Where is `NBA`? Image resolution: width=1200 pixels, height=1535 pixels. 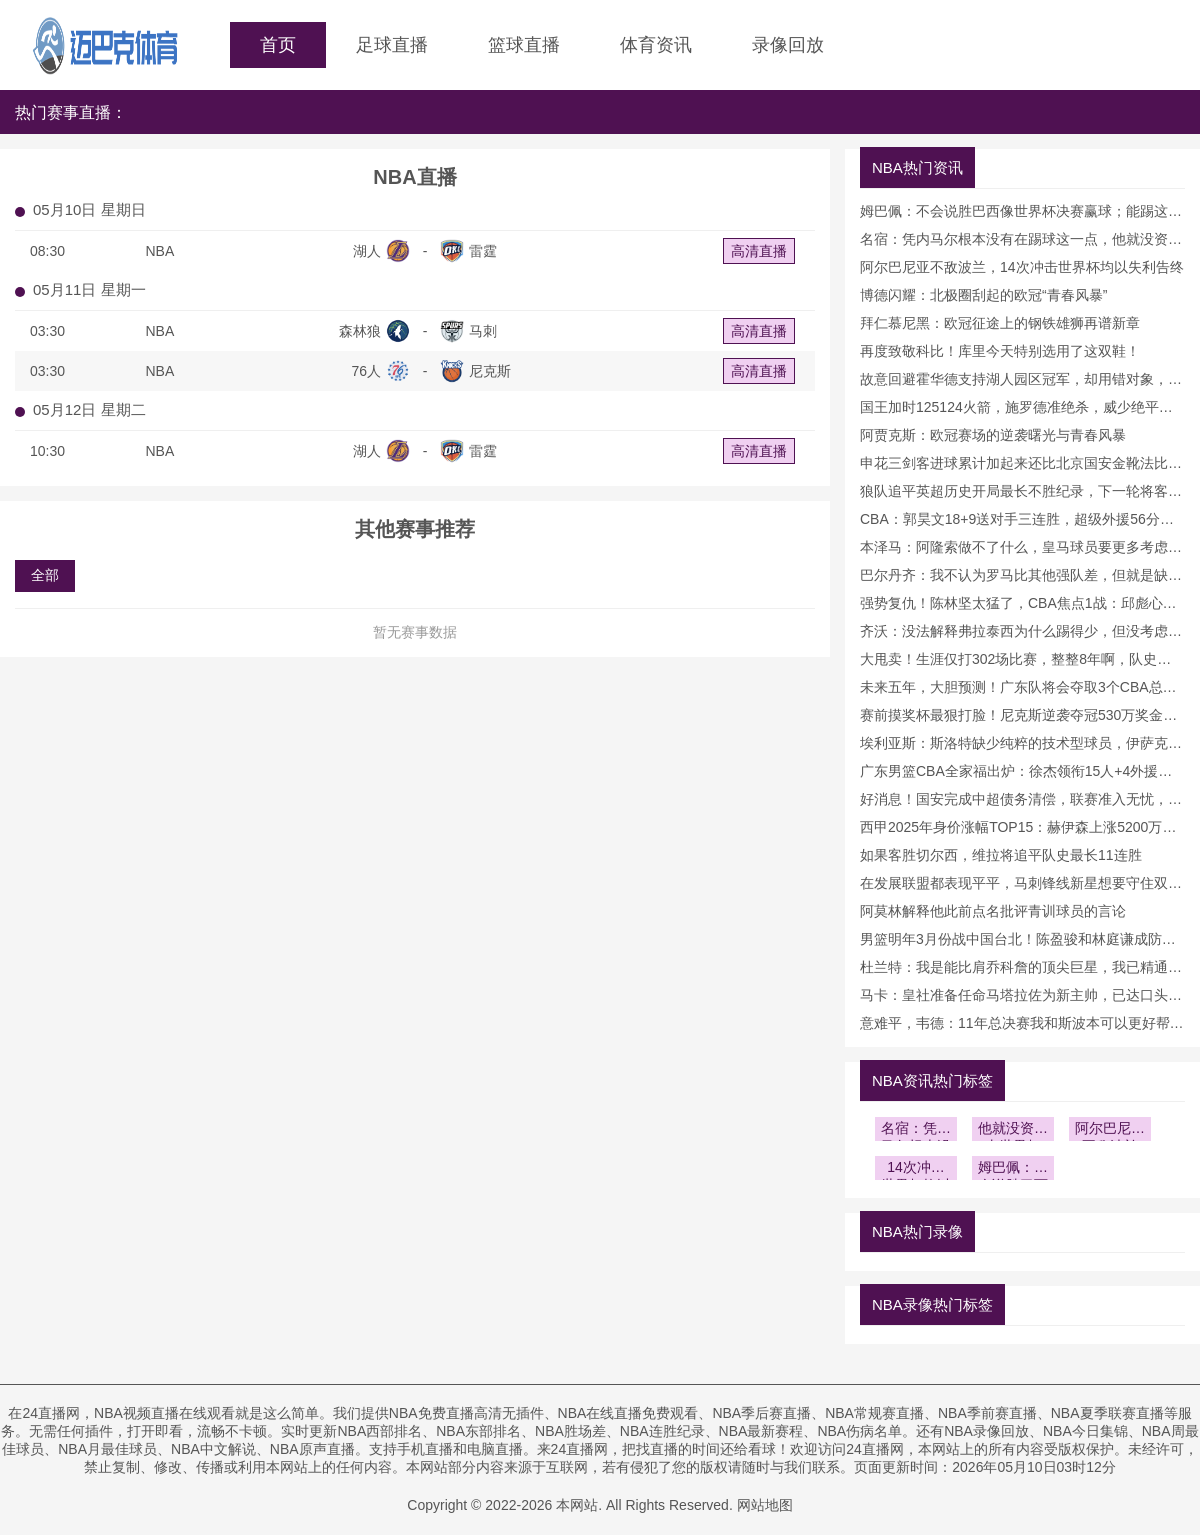 NBA is located at coordinates (160, 251).